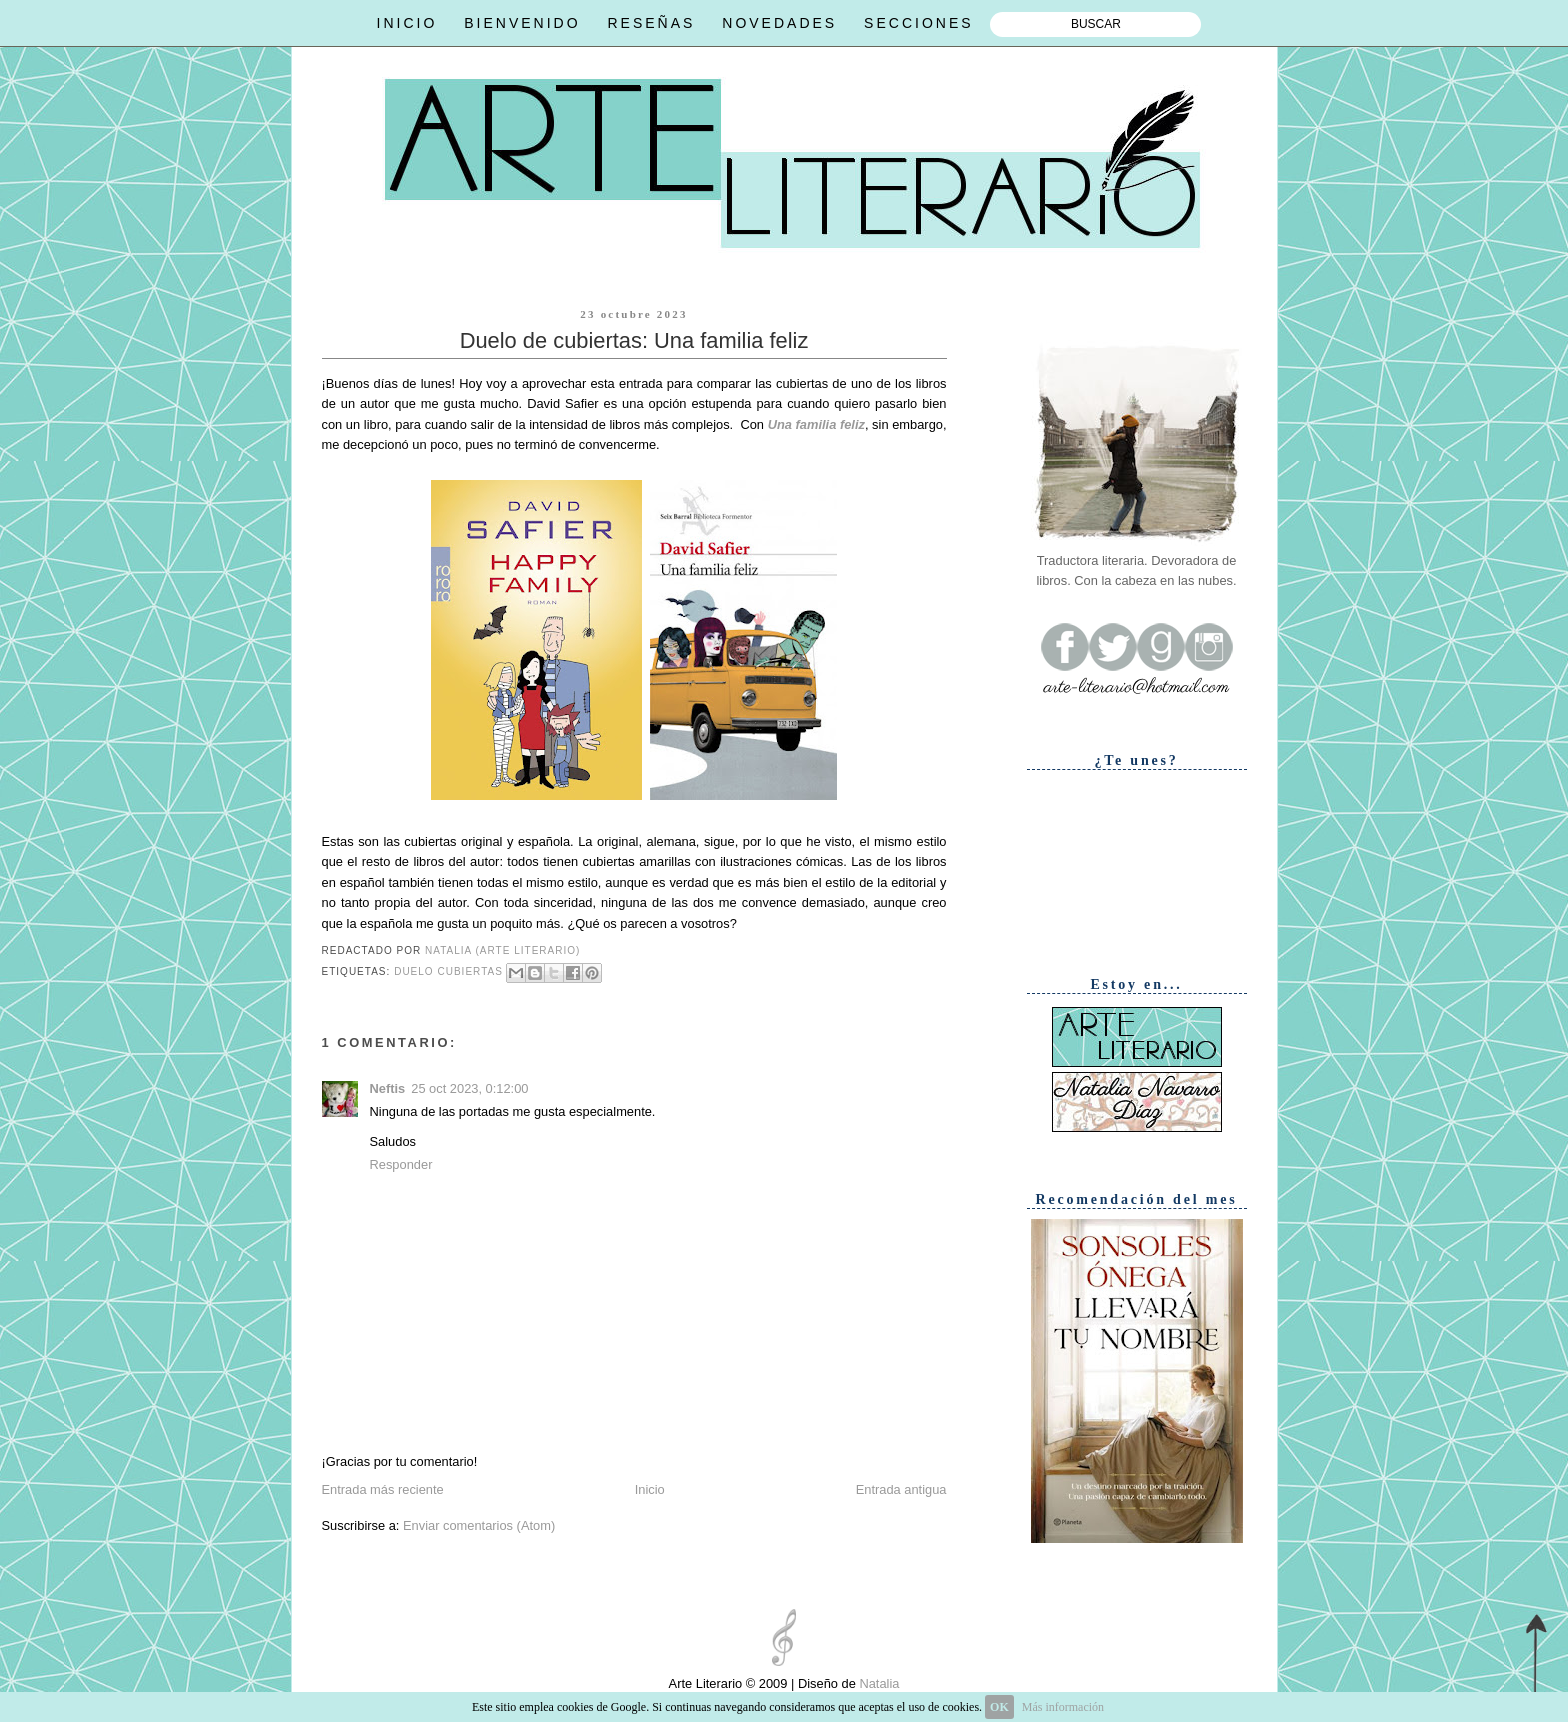  Describe the element at coordinates (383, 1489) in the screenshot. I see `Entrada más reciente` at that location.